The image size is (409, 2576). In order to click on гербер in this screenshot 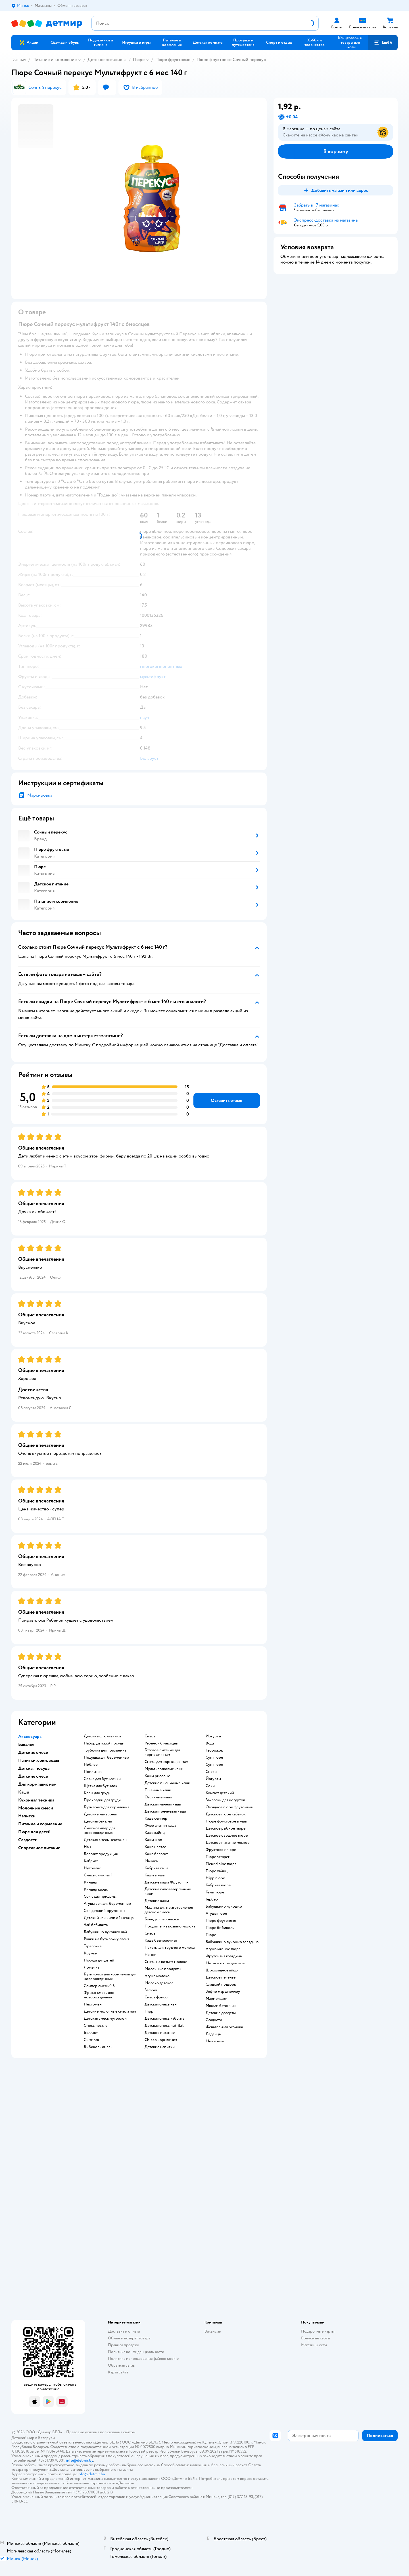, I will do `click(212, 1899)`.